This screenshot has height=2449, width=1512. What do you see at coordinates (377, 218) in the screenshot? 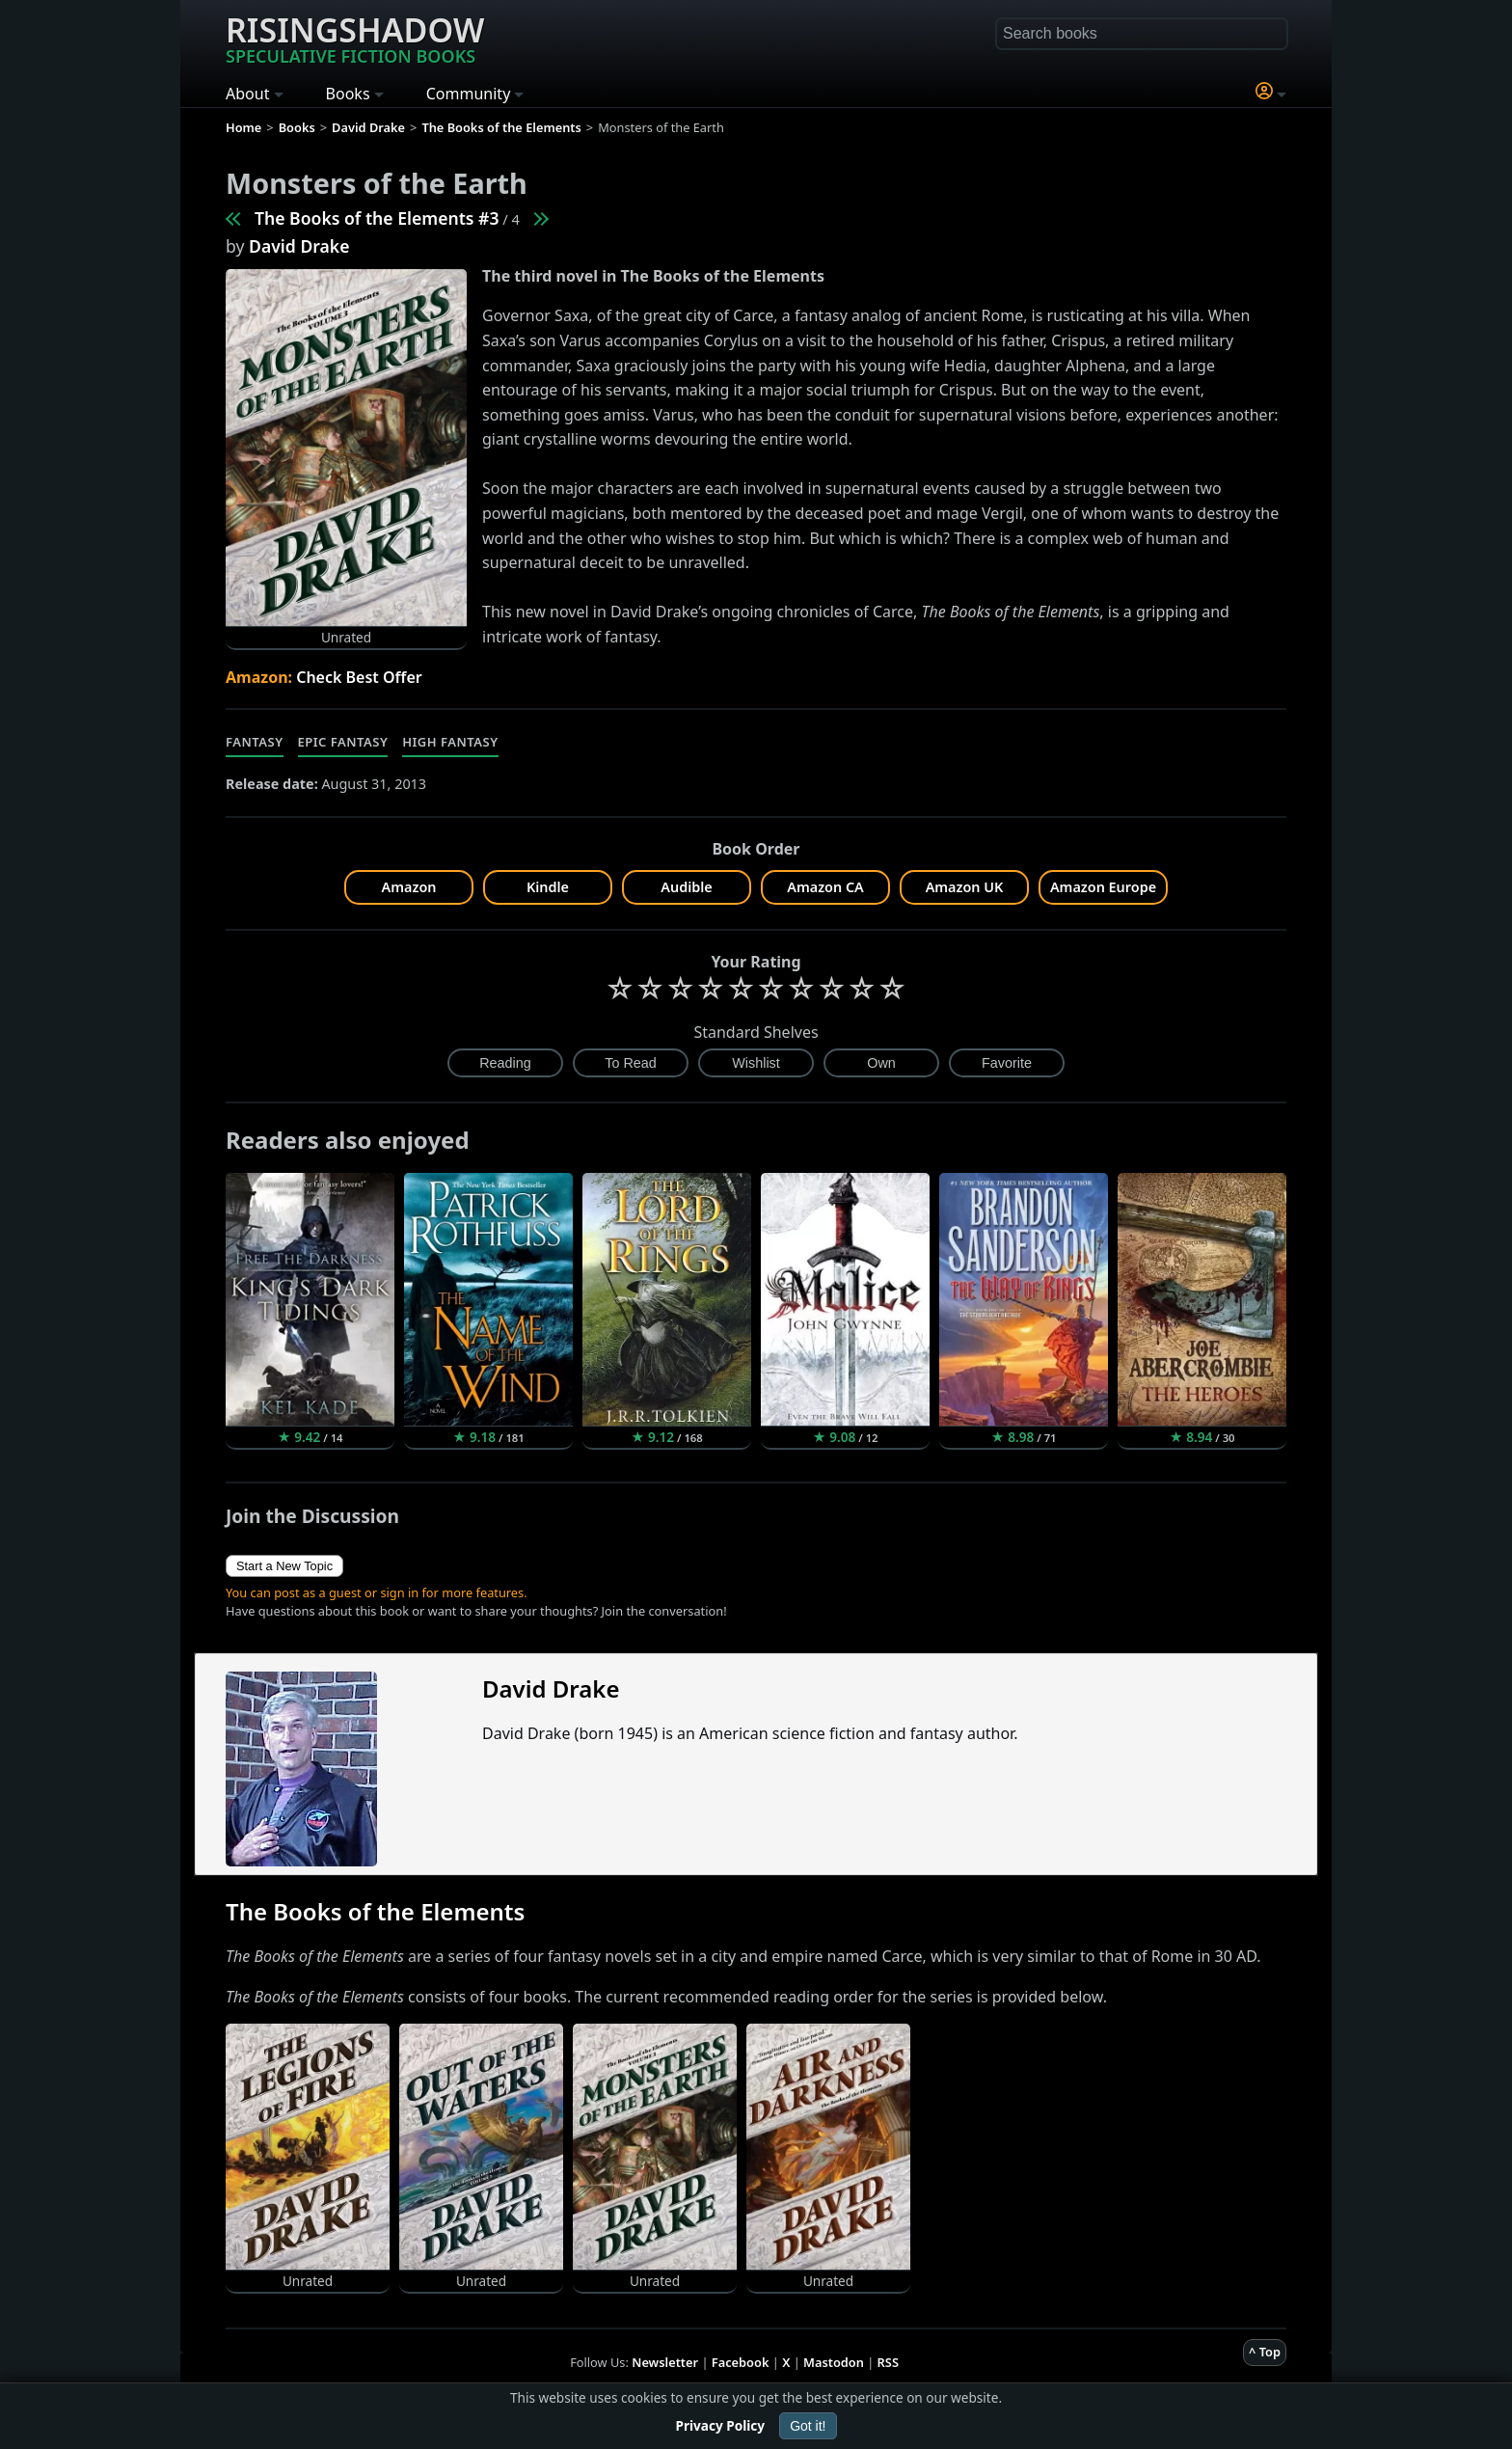
I see `The Books of the Elements #3` at bounding box center [377, 218].